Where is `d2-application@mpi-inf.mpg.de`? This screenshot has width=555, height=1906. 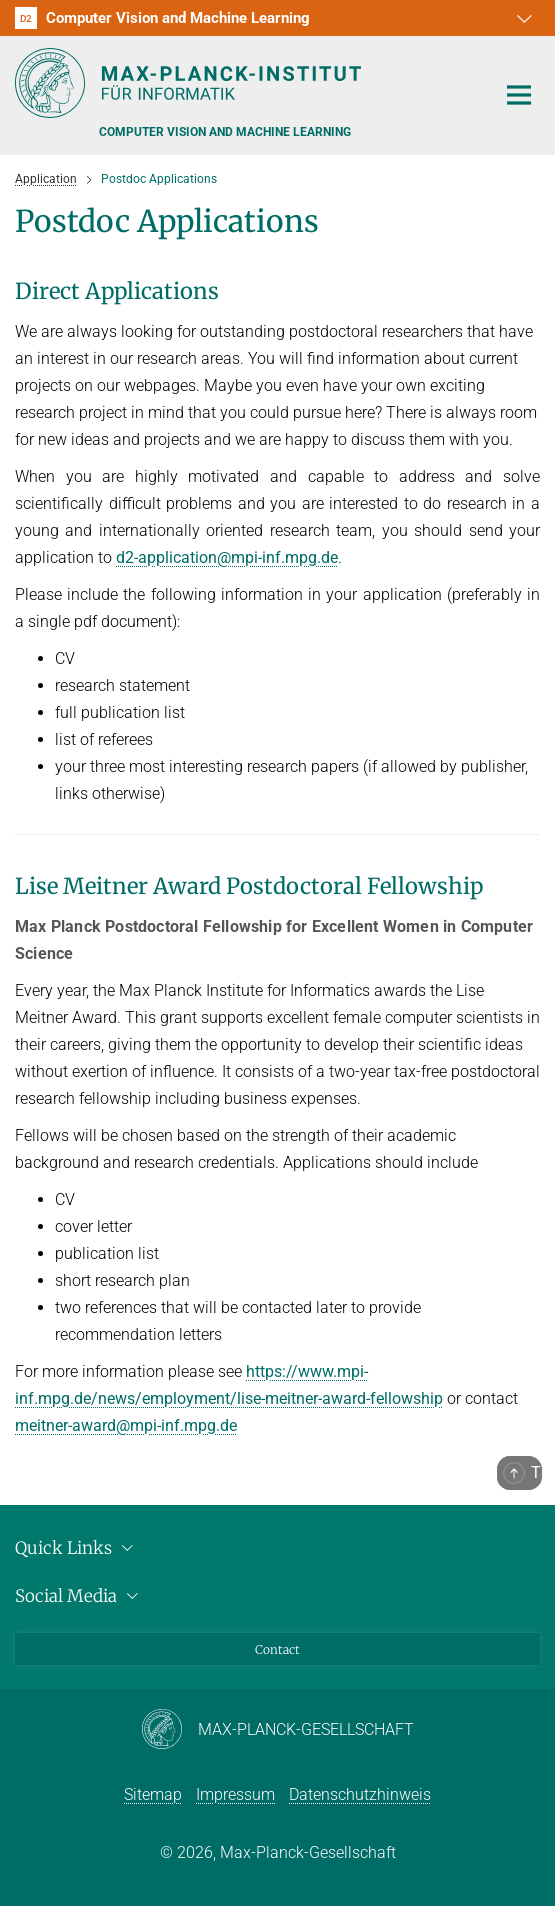 d2-application@mpi-inf.mpg.de is located at coordinates (227, 557).